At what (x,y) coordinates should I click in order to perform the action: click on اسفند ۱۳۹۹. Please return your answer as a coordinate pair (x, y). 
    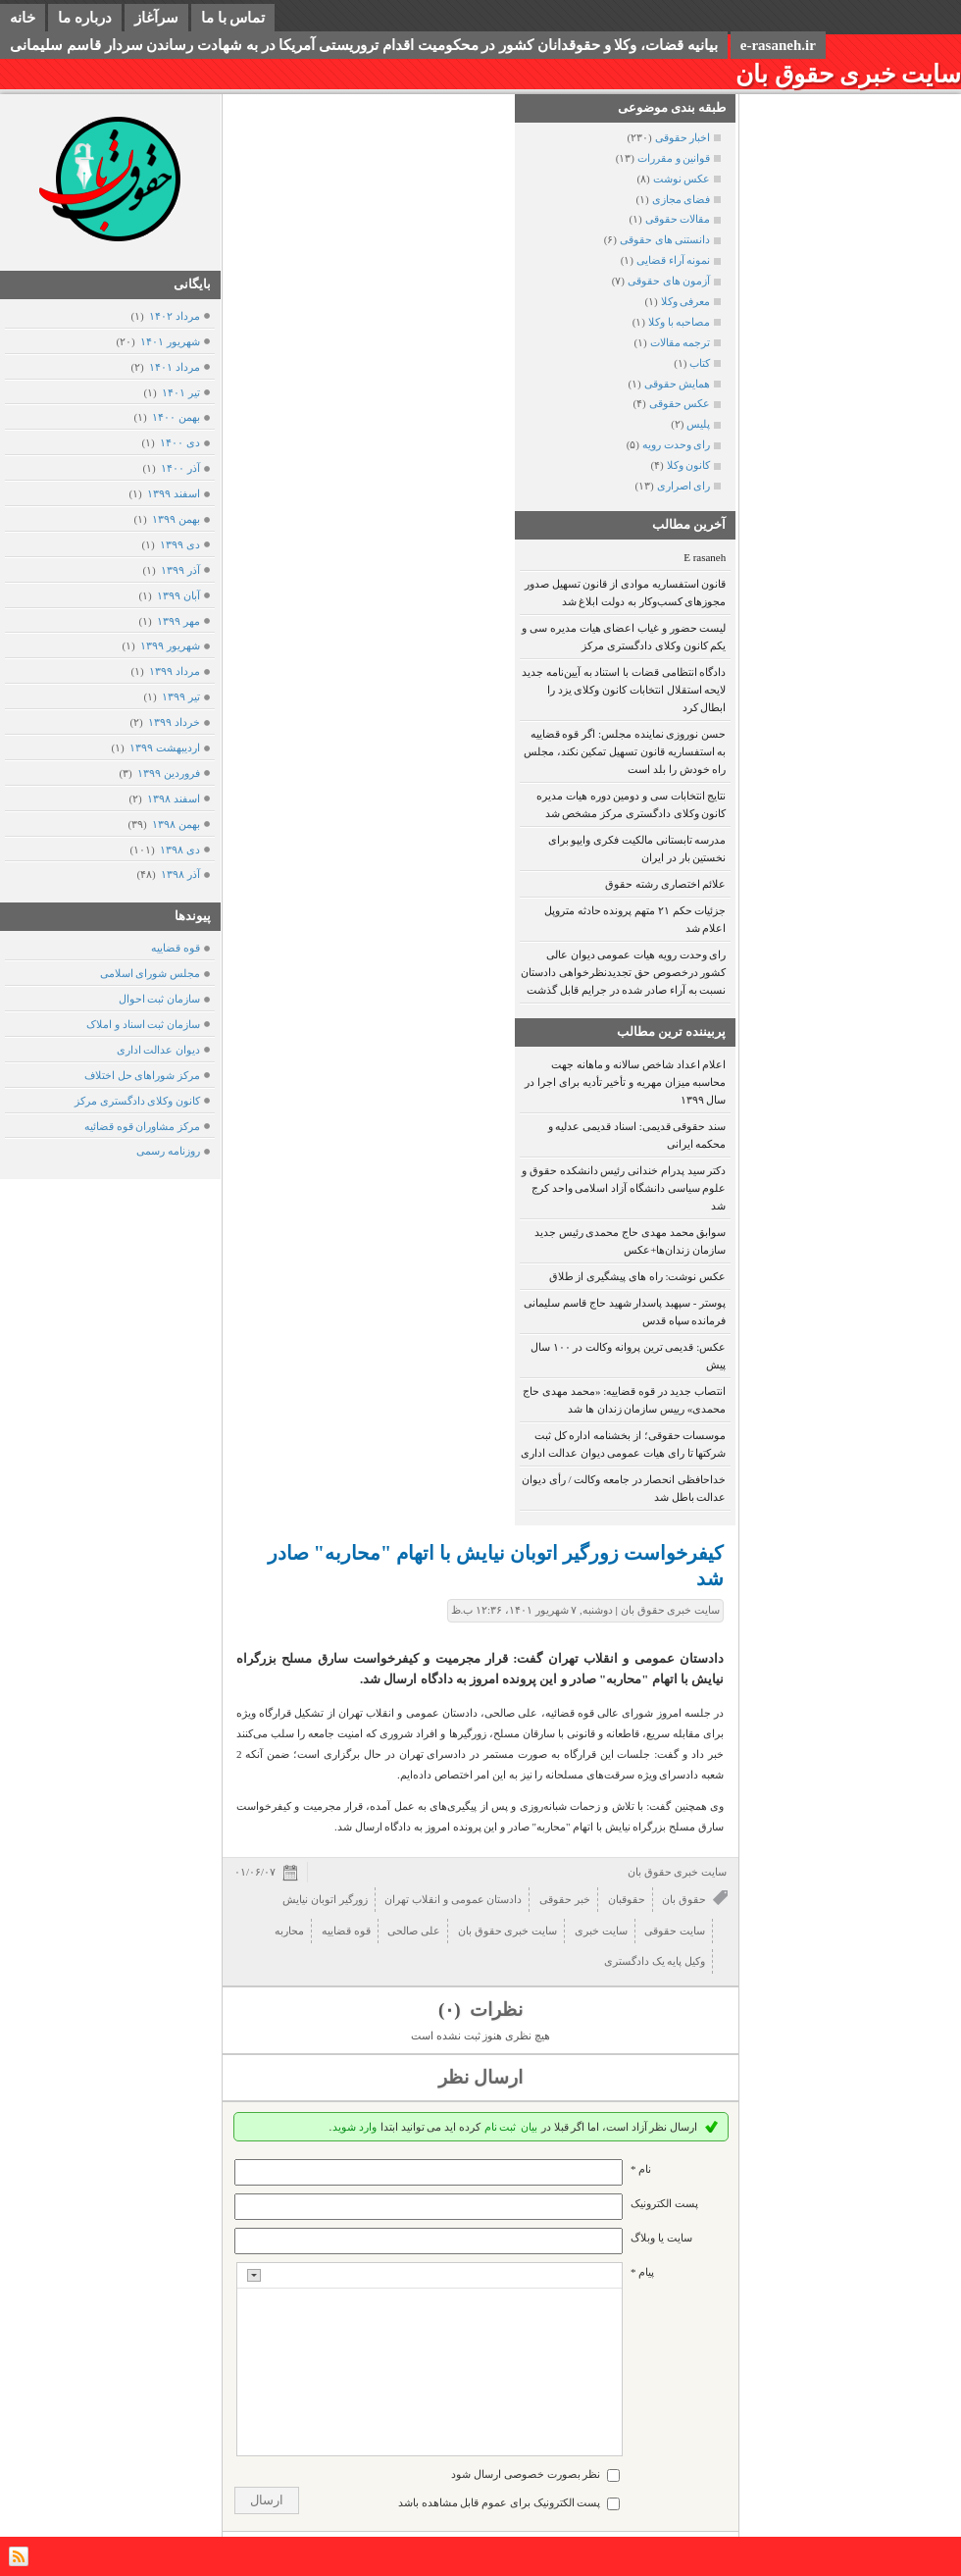
    Looking at the image, I should click on (173, 493).